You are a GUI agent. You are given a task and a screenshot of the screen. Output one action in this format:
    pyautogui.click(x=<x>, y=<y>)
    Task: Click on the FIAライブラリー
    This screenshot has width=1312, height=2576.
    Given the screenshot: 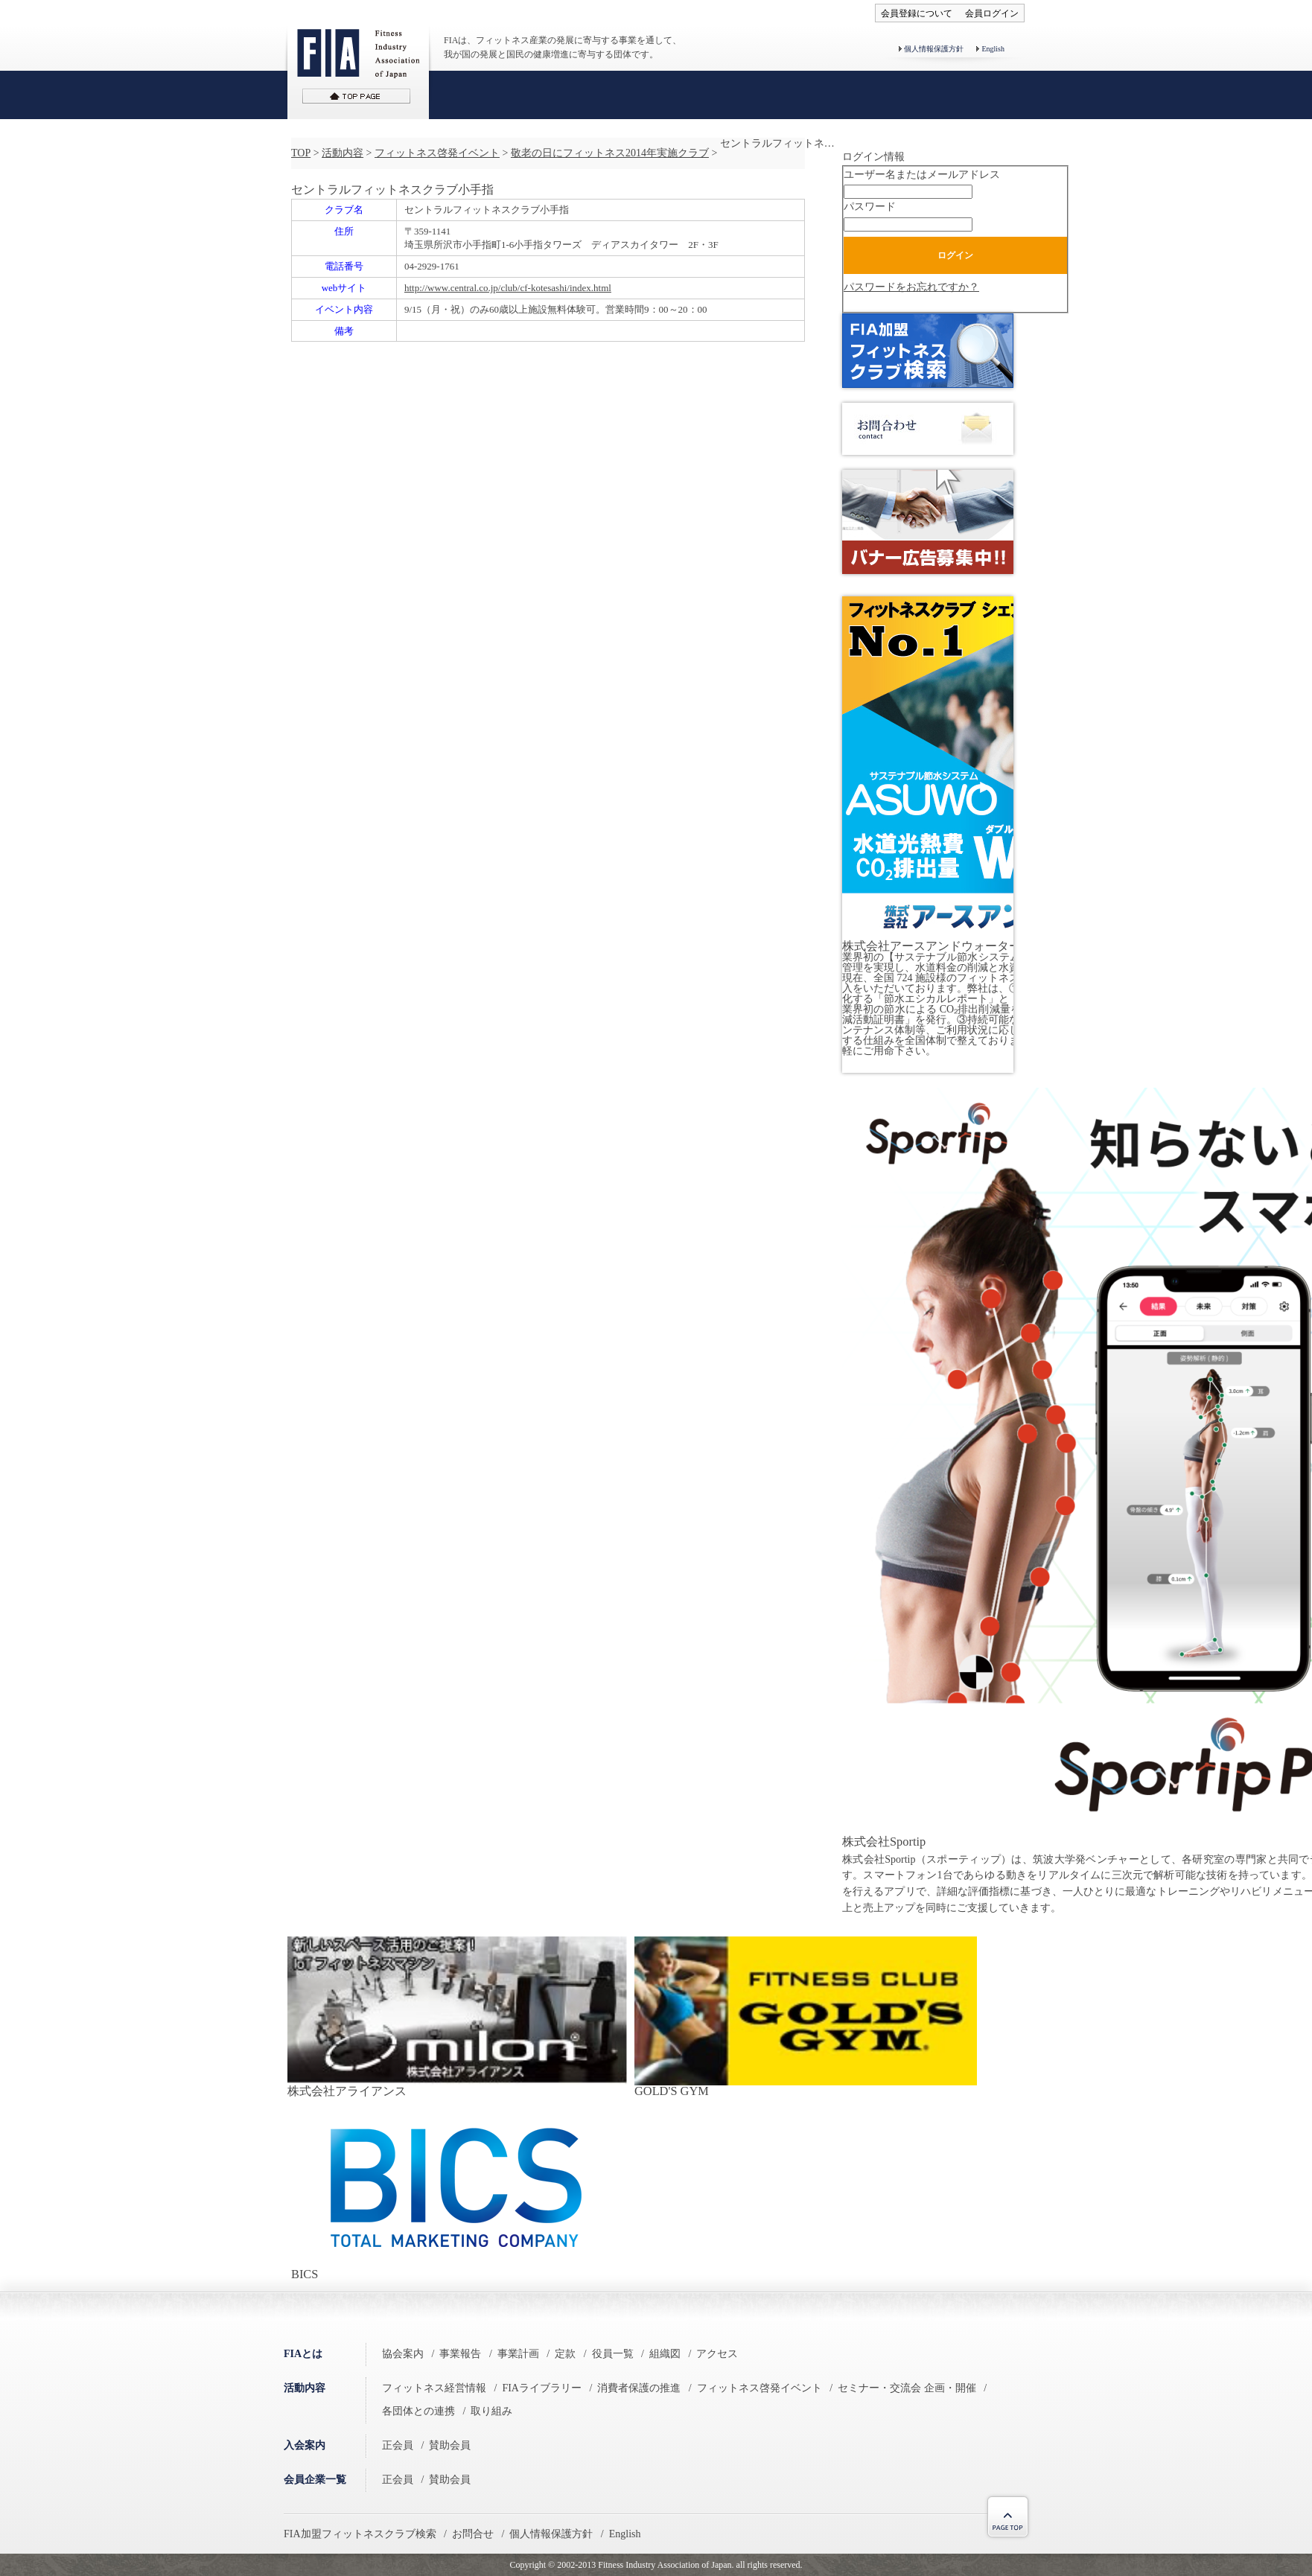 What is the action you would take?
    pyautogui.click(x=542, y=2388)
    